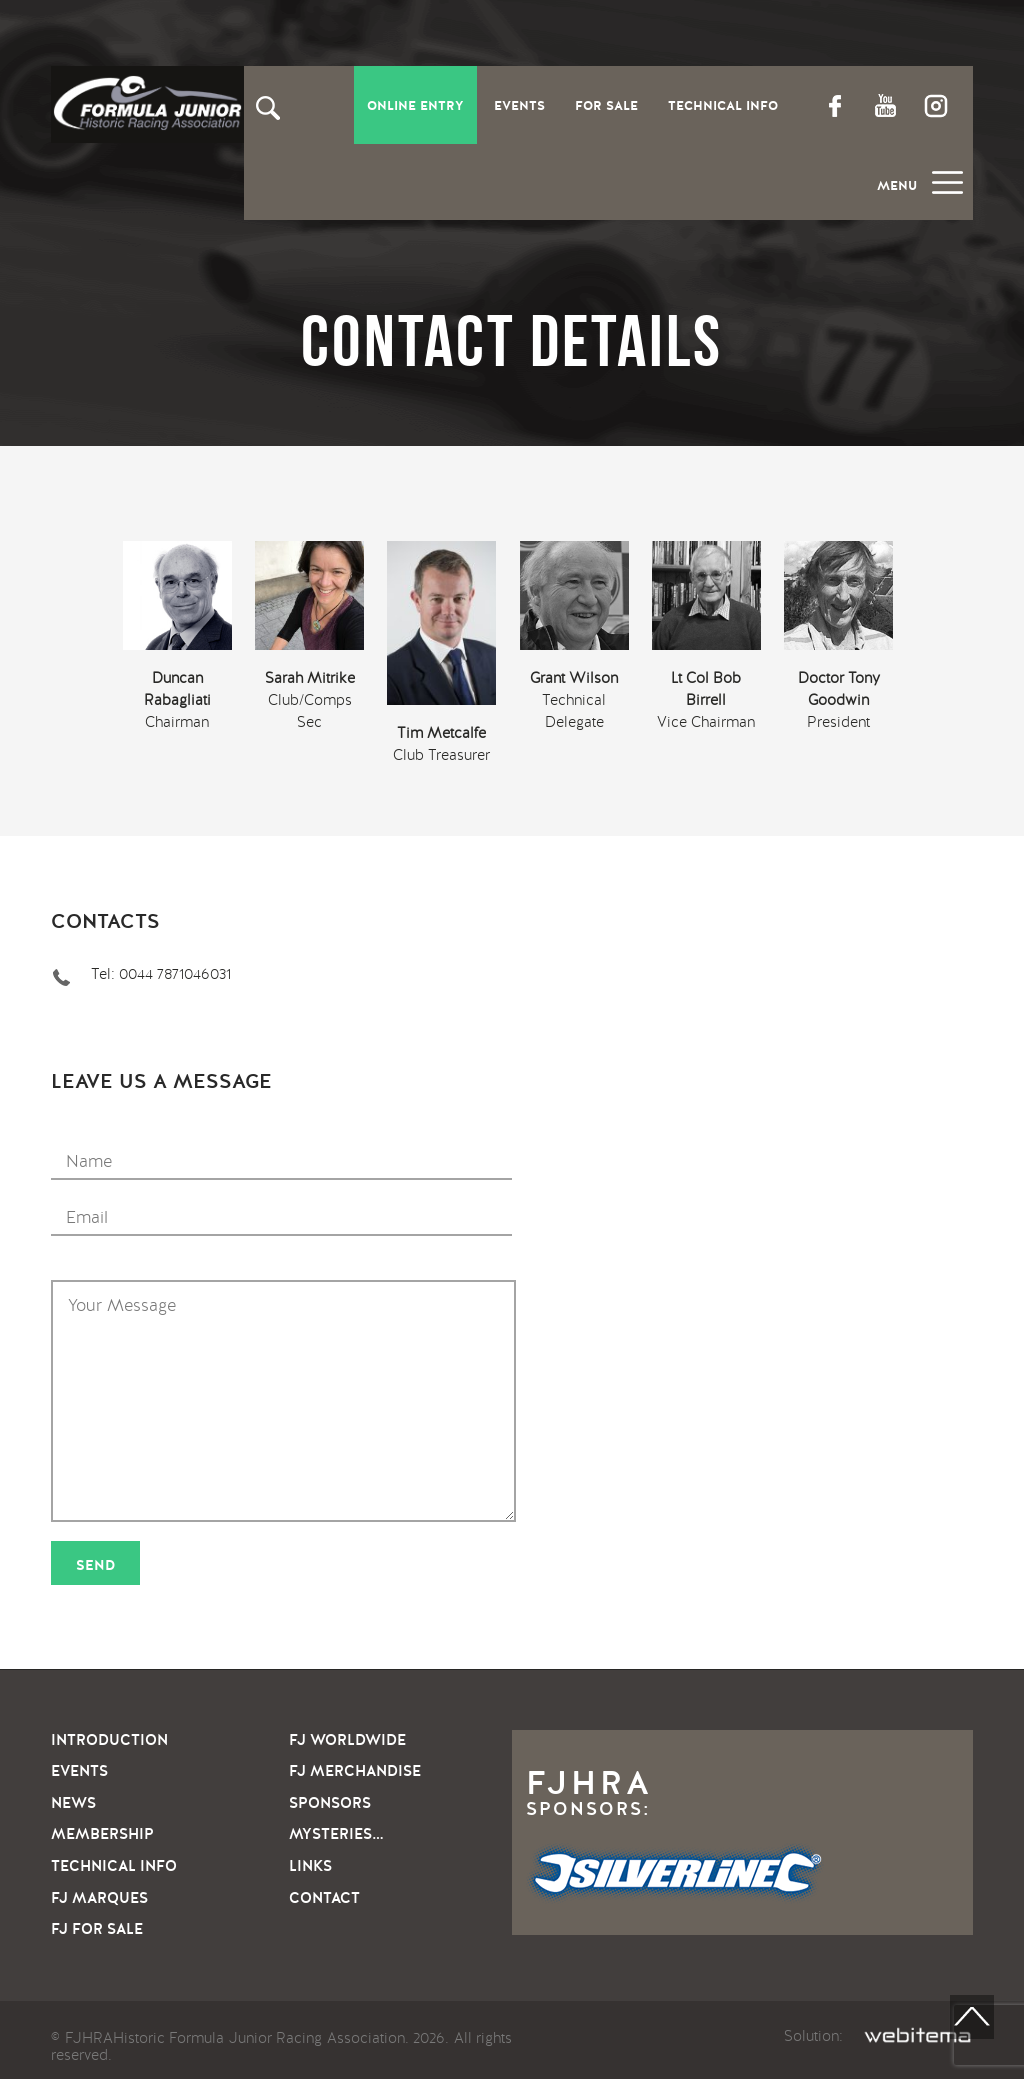 The image size is (1024, 2079). What do you see at coordinates (723, 106) in the screenshot?
I see `Technical Info` at bounding box center [723, 106].